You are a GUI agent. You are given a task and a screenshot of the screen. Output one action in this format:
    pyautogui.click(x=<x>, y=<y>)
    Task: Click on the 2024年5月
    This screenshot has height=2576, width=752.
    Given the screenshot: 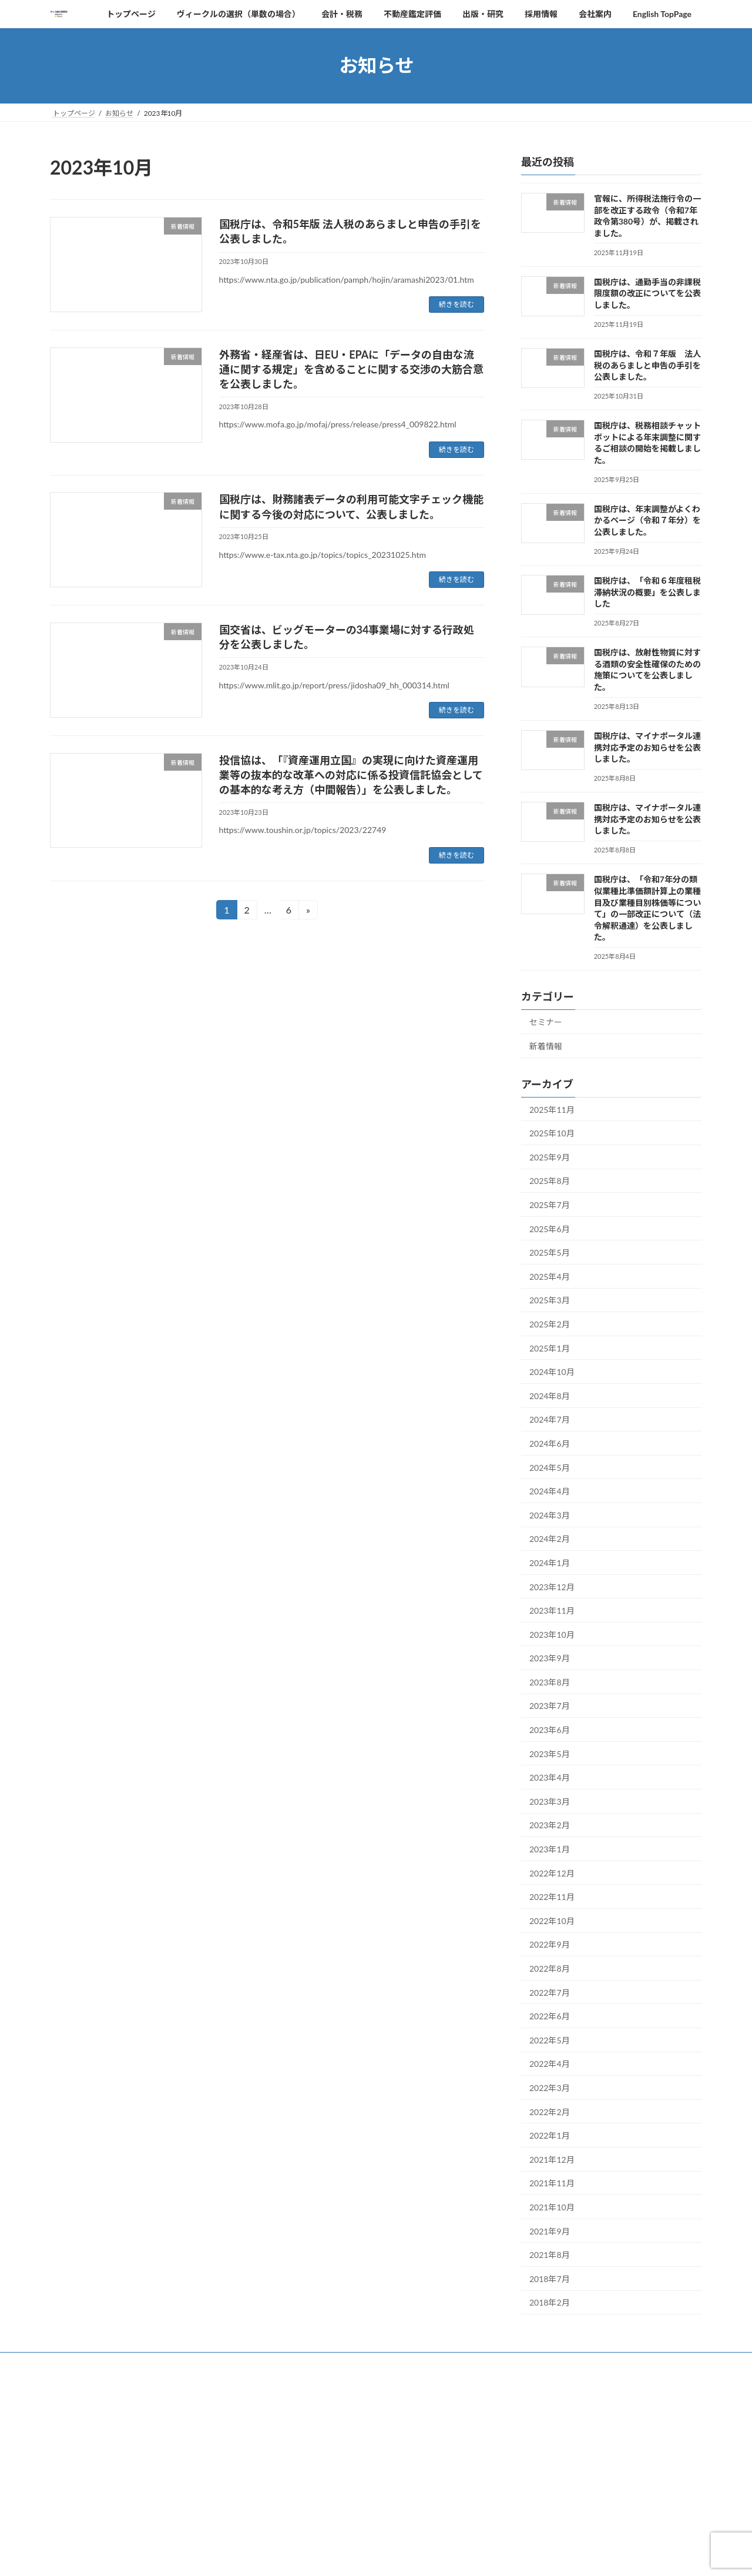 What is the action you would take?
    pyautogui.click(x=549, y=1467)
    